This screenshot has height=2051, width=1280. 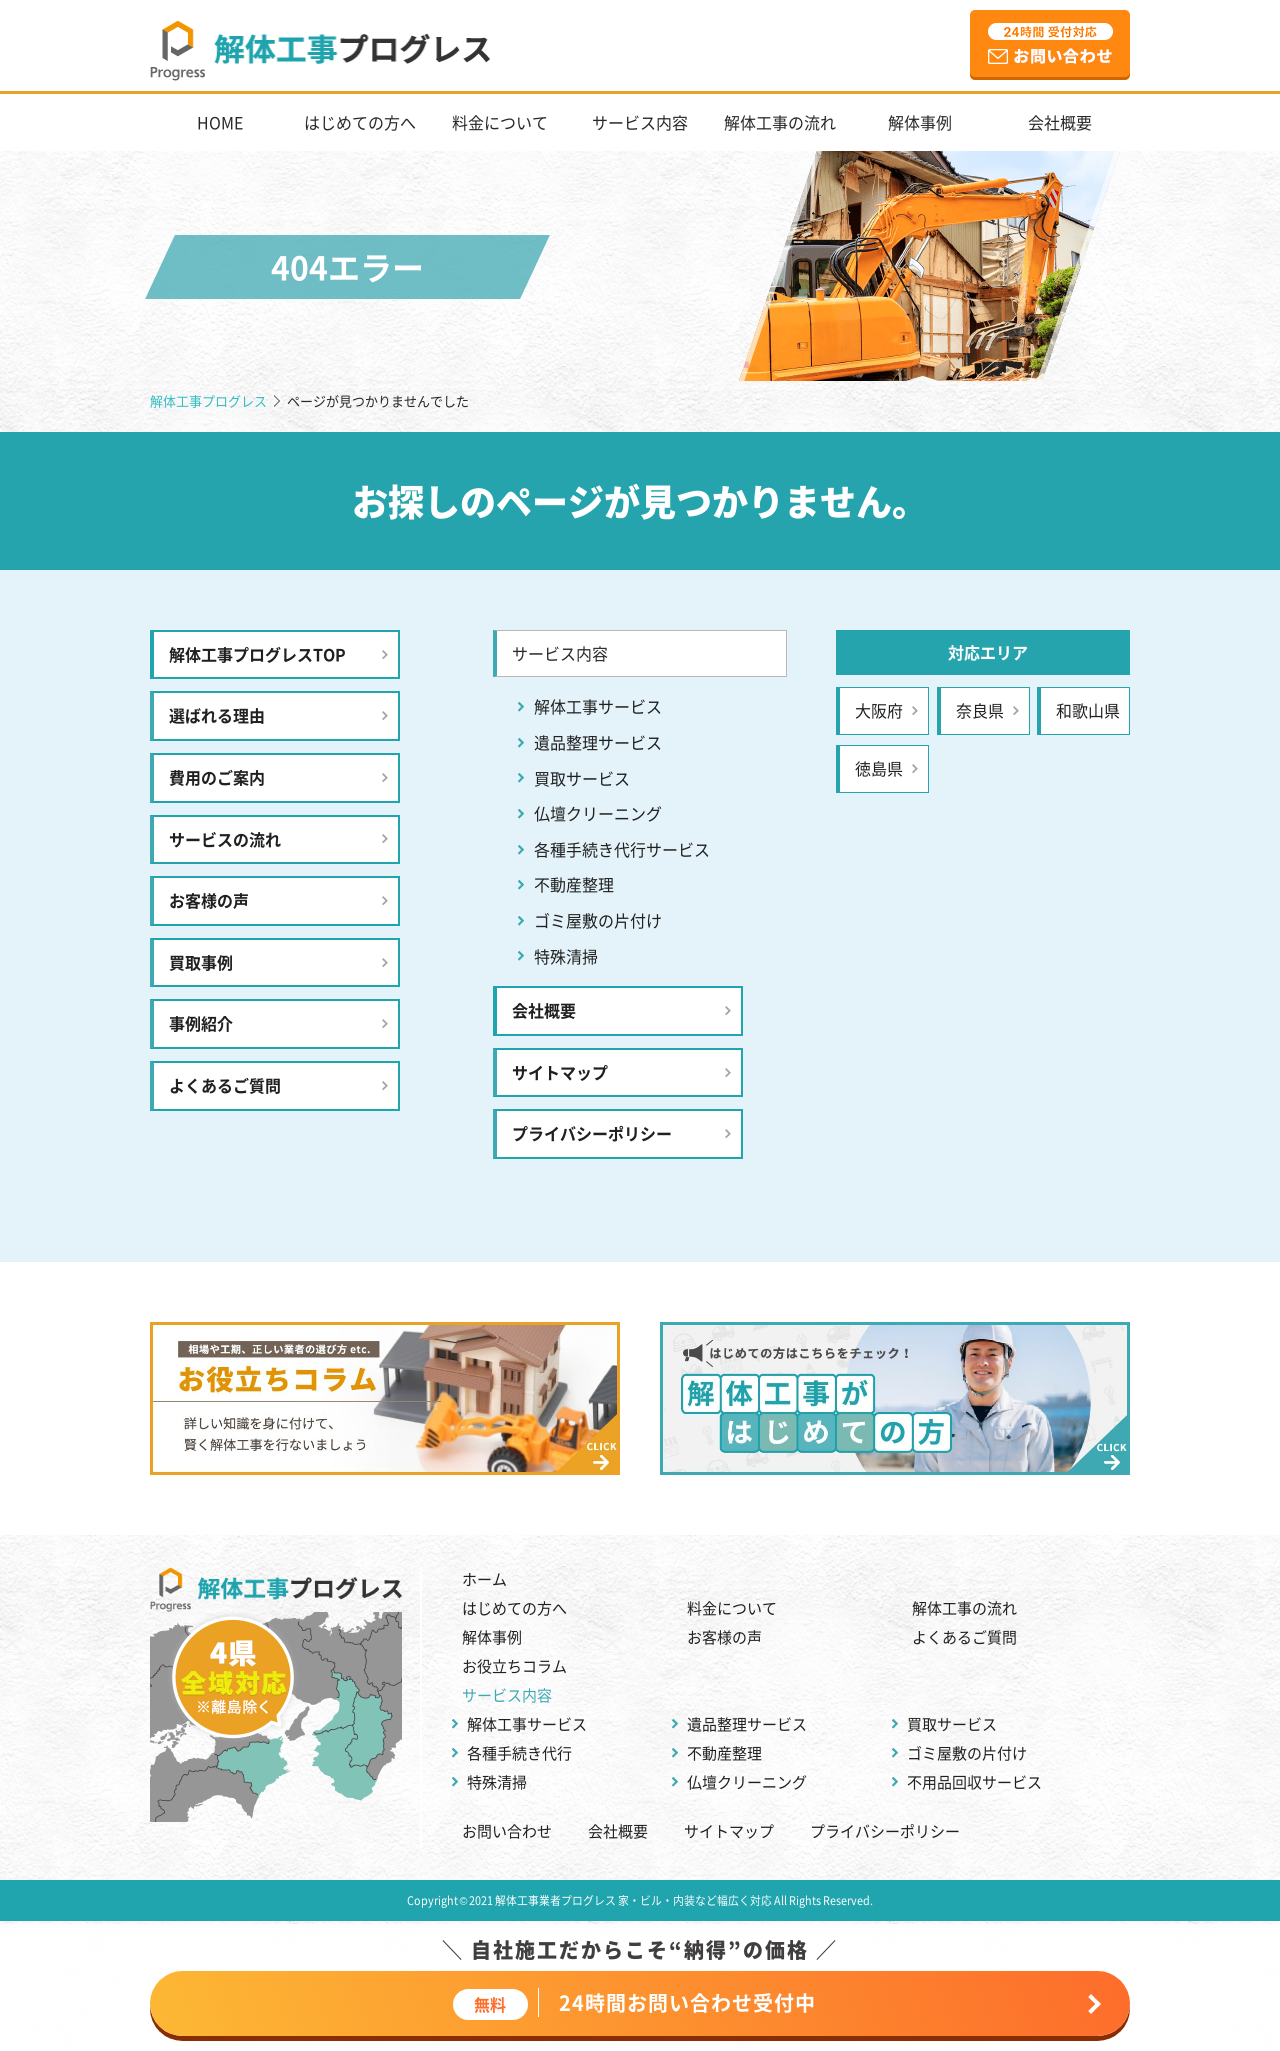 What do you see at coordinates (217, 777) in the screenshot?
I see `費用のご案内` at bounding box center [217, 777].